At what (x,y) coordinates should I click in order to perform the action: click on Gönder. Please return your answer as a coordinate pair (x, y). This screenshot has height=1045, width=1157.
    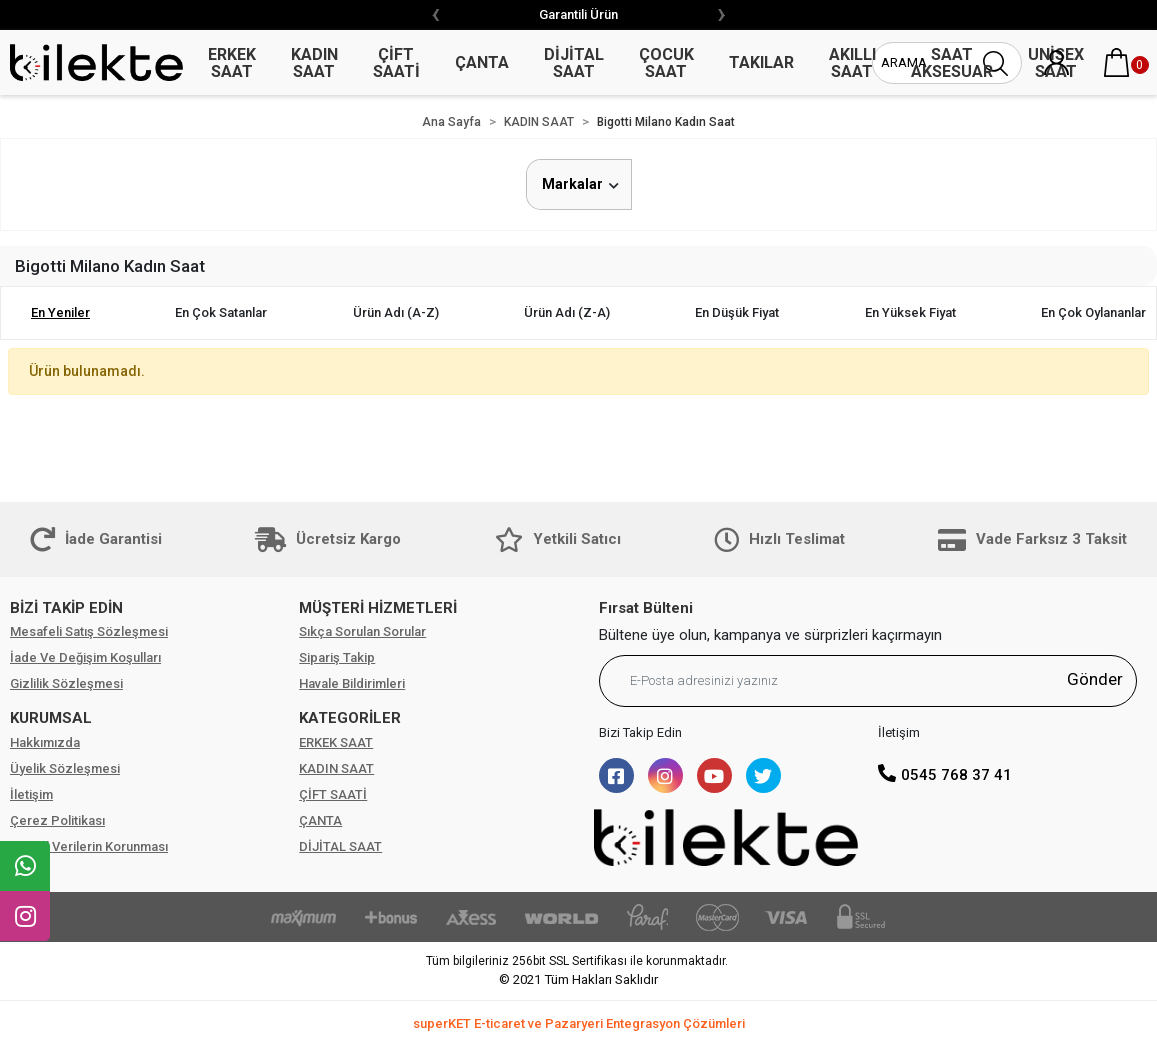
    Looking at the image, I should click on (1095, 679).